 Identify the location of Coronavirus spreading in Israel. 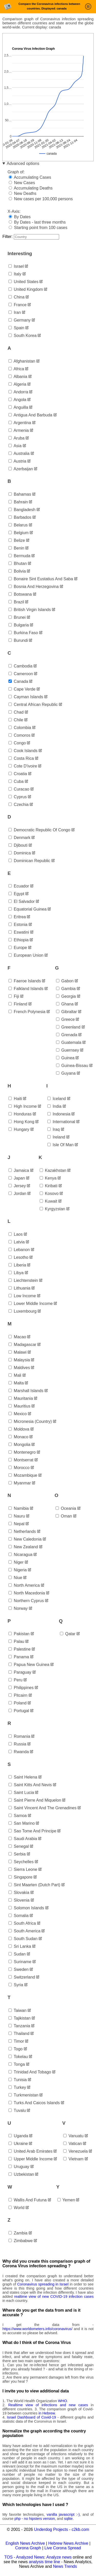
(43, 2284).